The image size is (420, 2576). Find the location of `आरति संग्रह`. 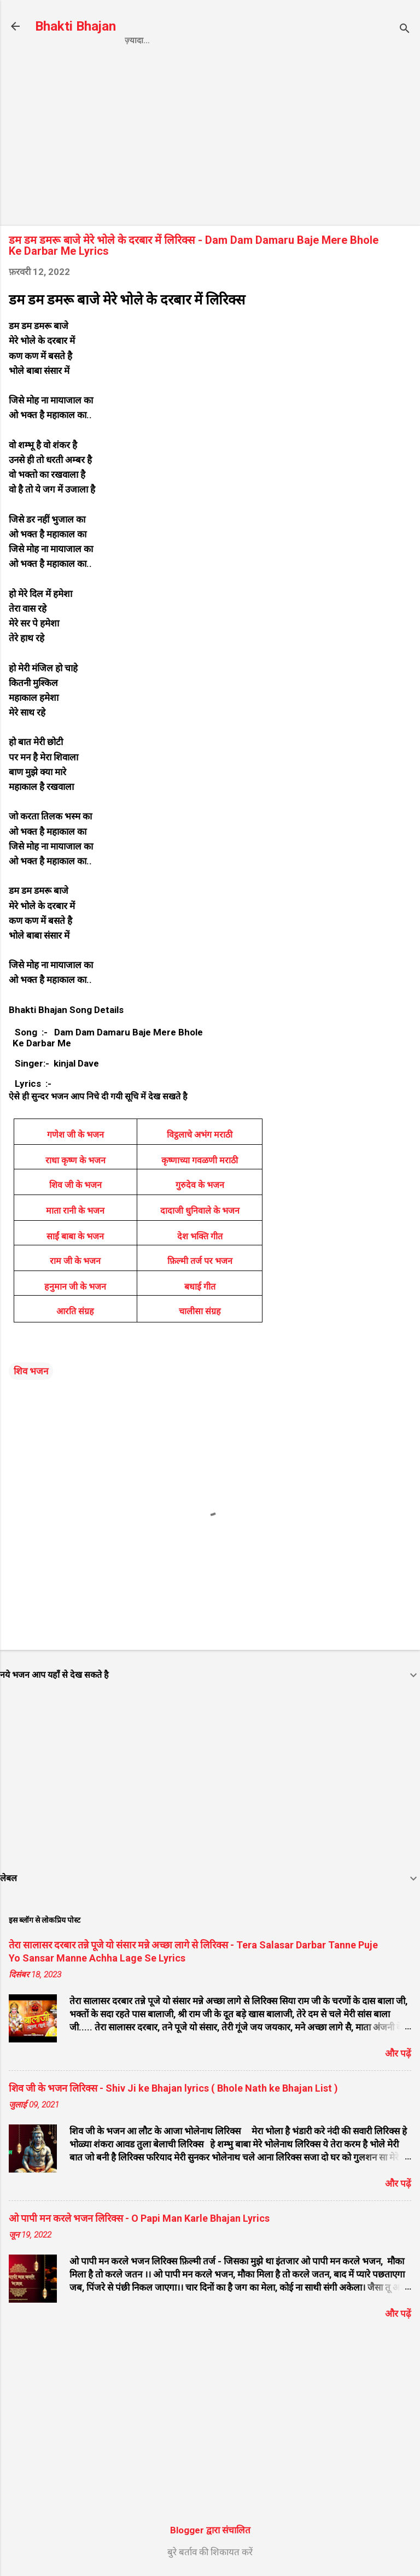

आरति संग्रह is located at coordinates (75, 1311).